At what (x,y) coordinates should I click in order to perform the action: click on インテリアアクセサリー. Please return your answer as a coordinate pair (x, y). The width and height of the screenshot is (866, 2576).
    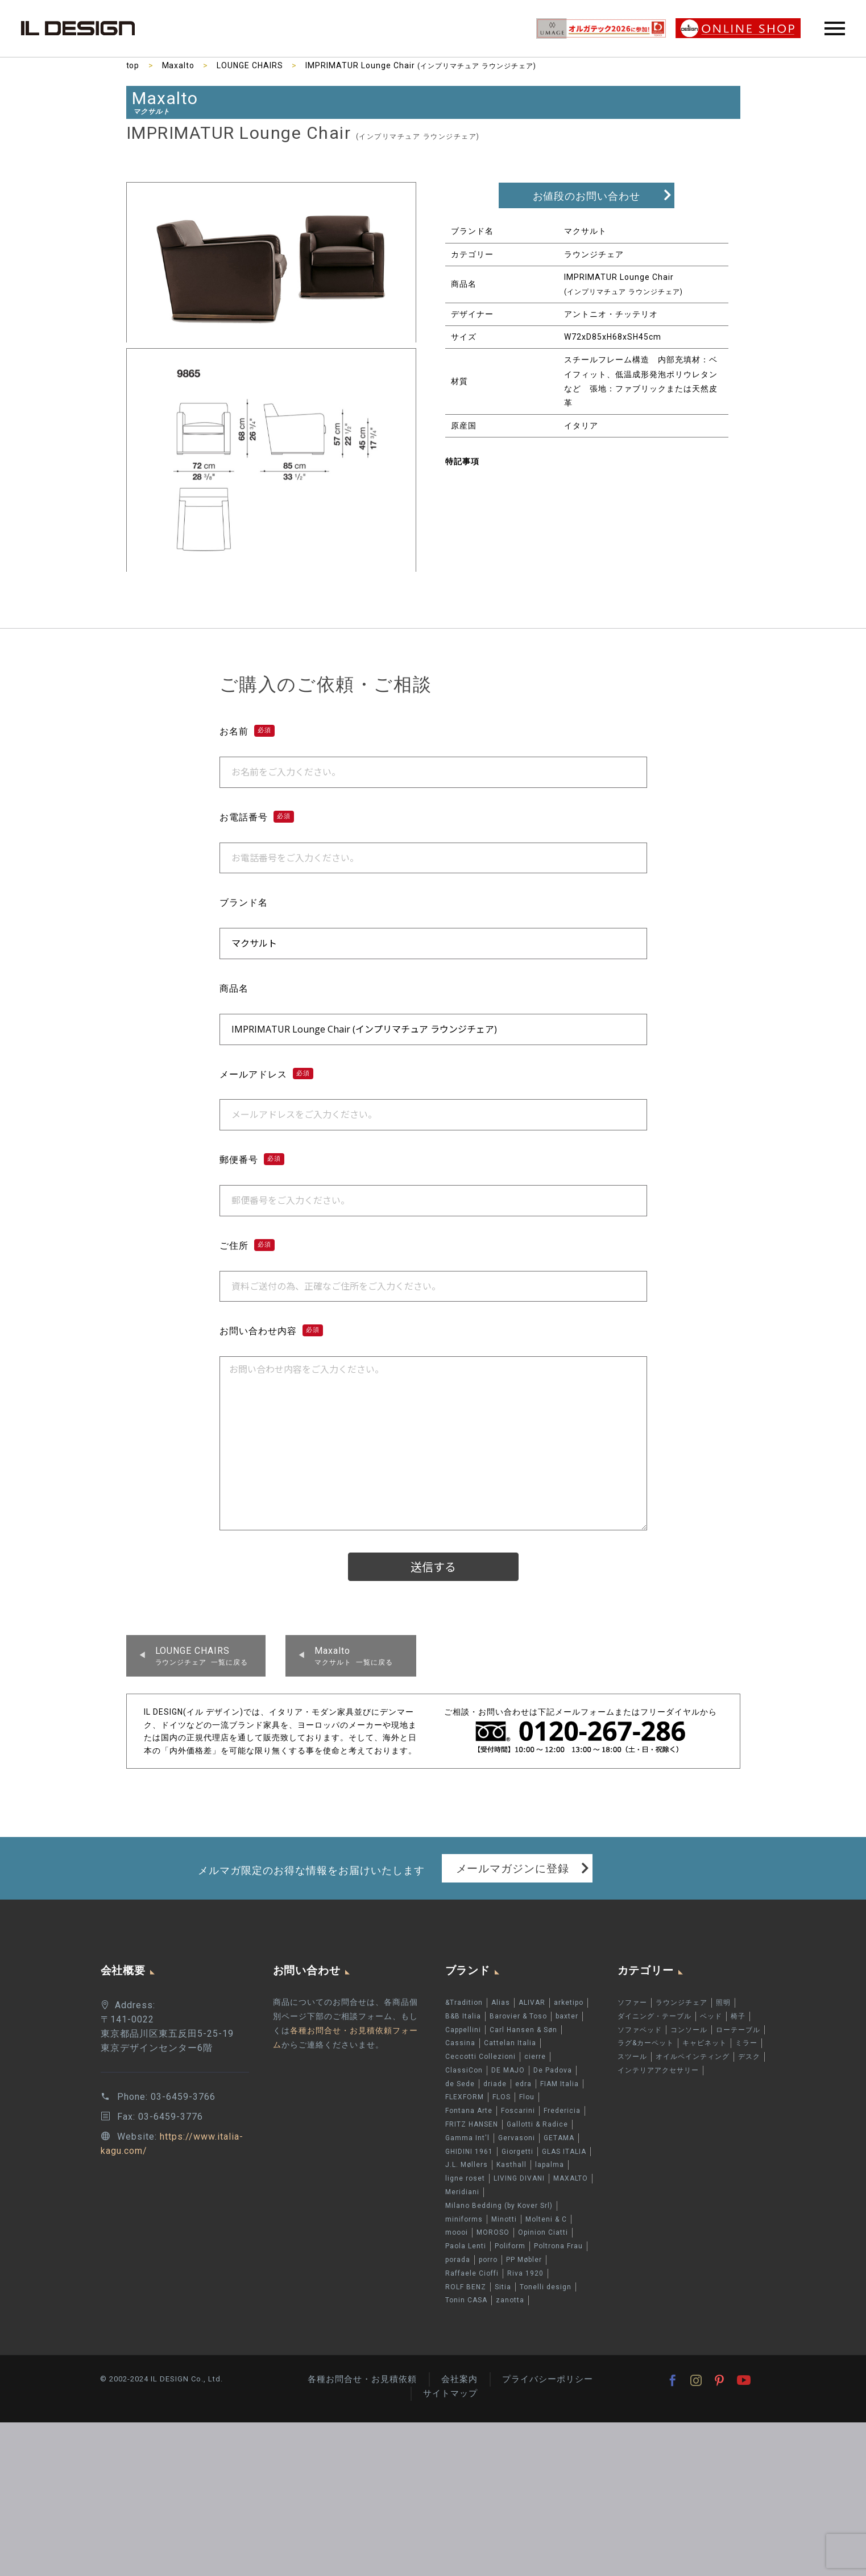
    Looking at the image, I should click on (658, 2070).